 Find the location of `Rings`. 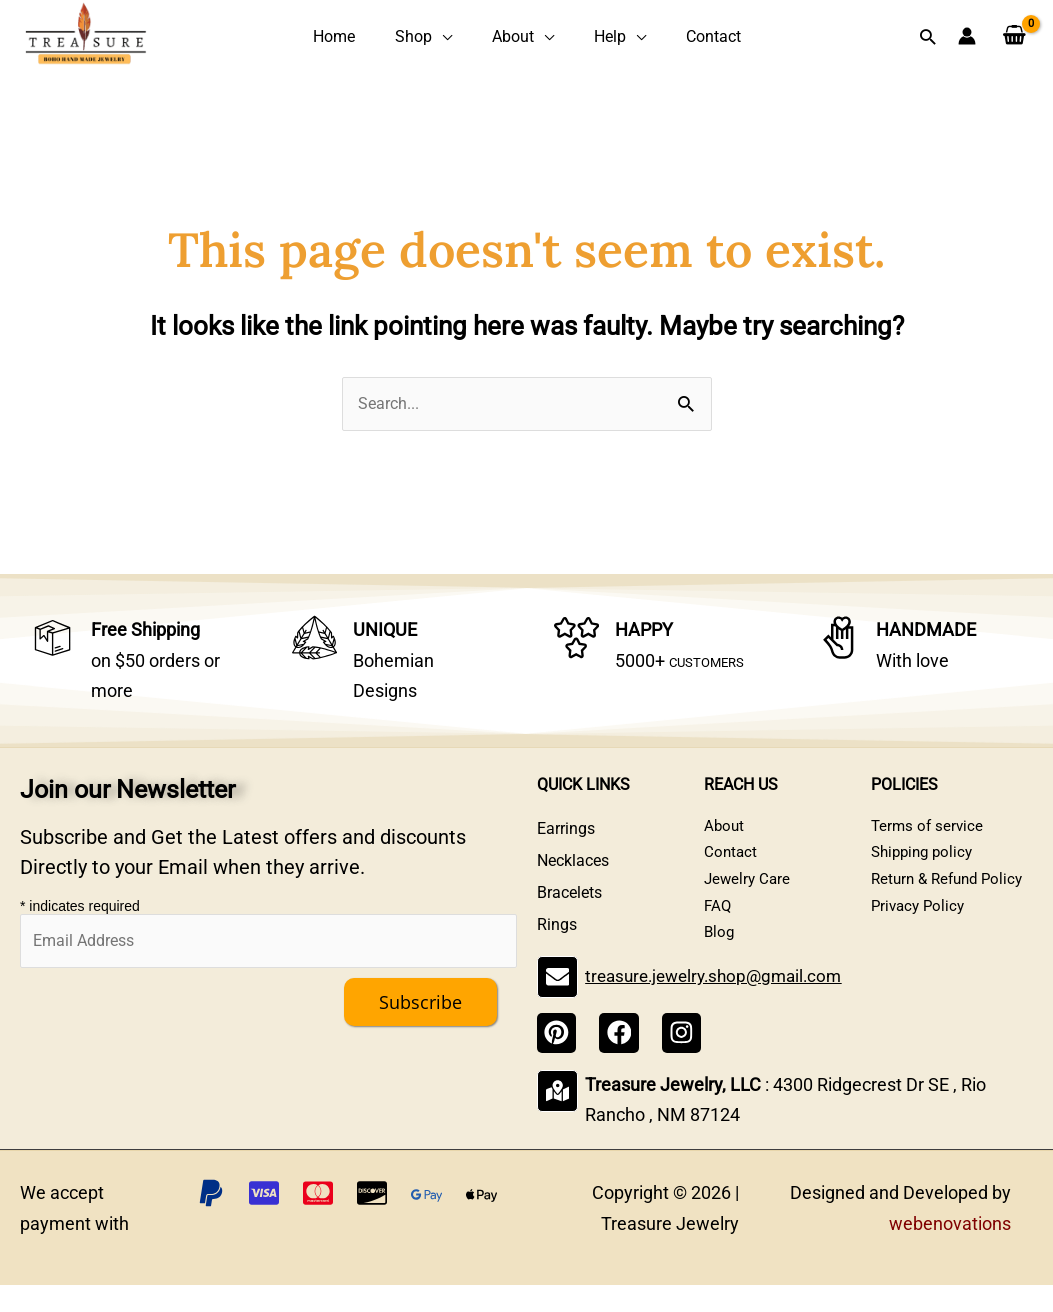

Rings is located at coordinates (557, 928).